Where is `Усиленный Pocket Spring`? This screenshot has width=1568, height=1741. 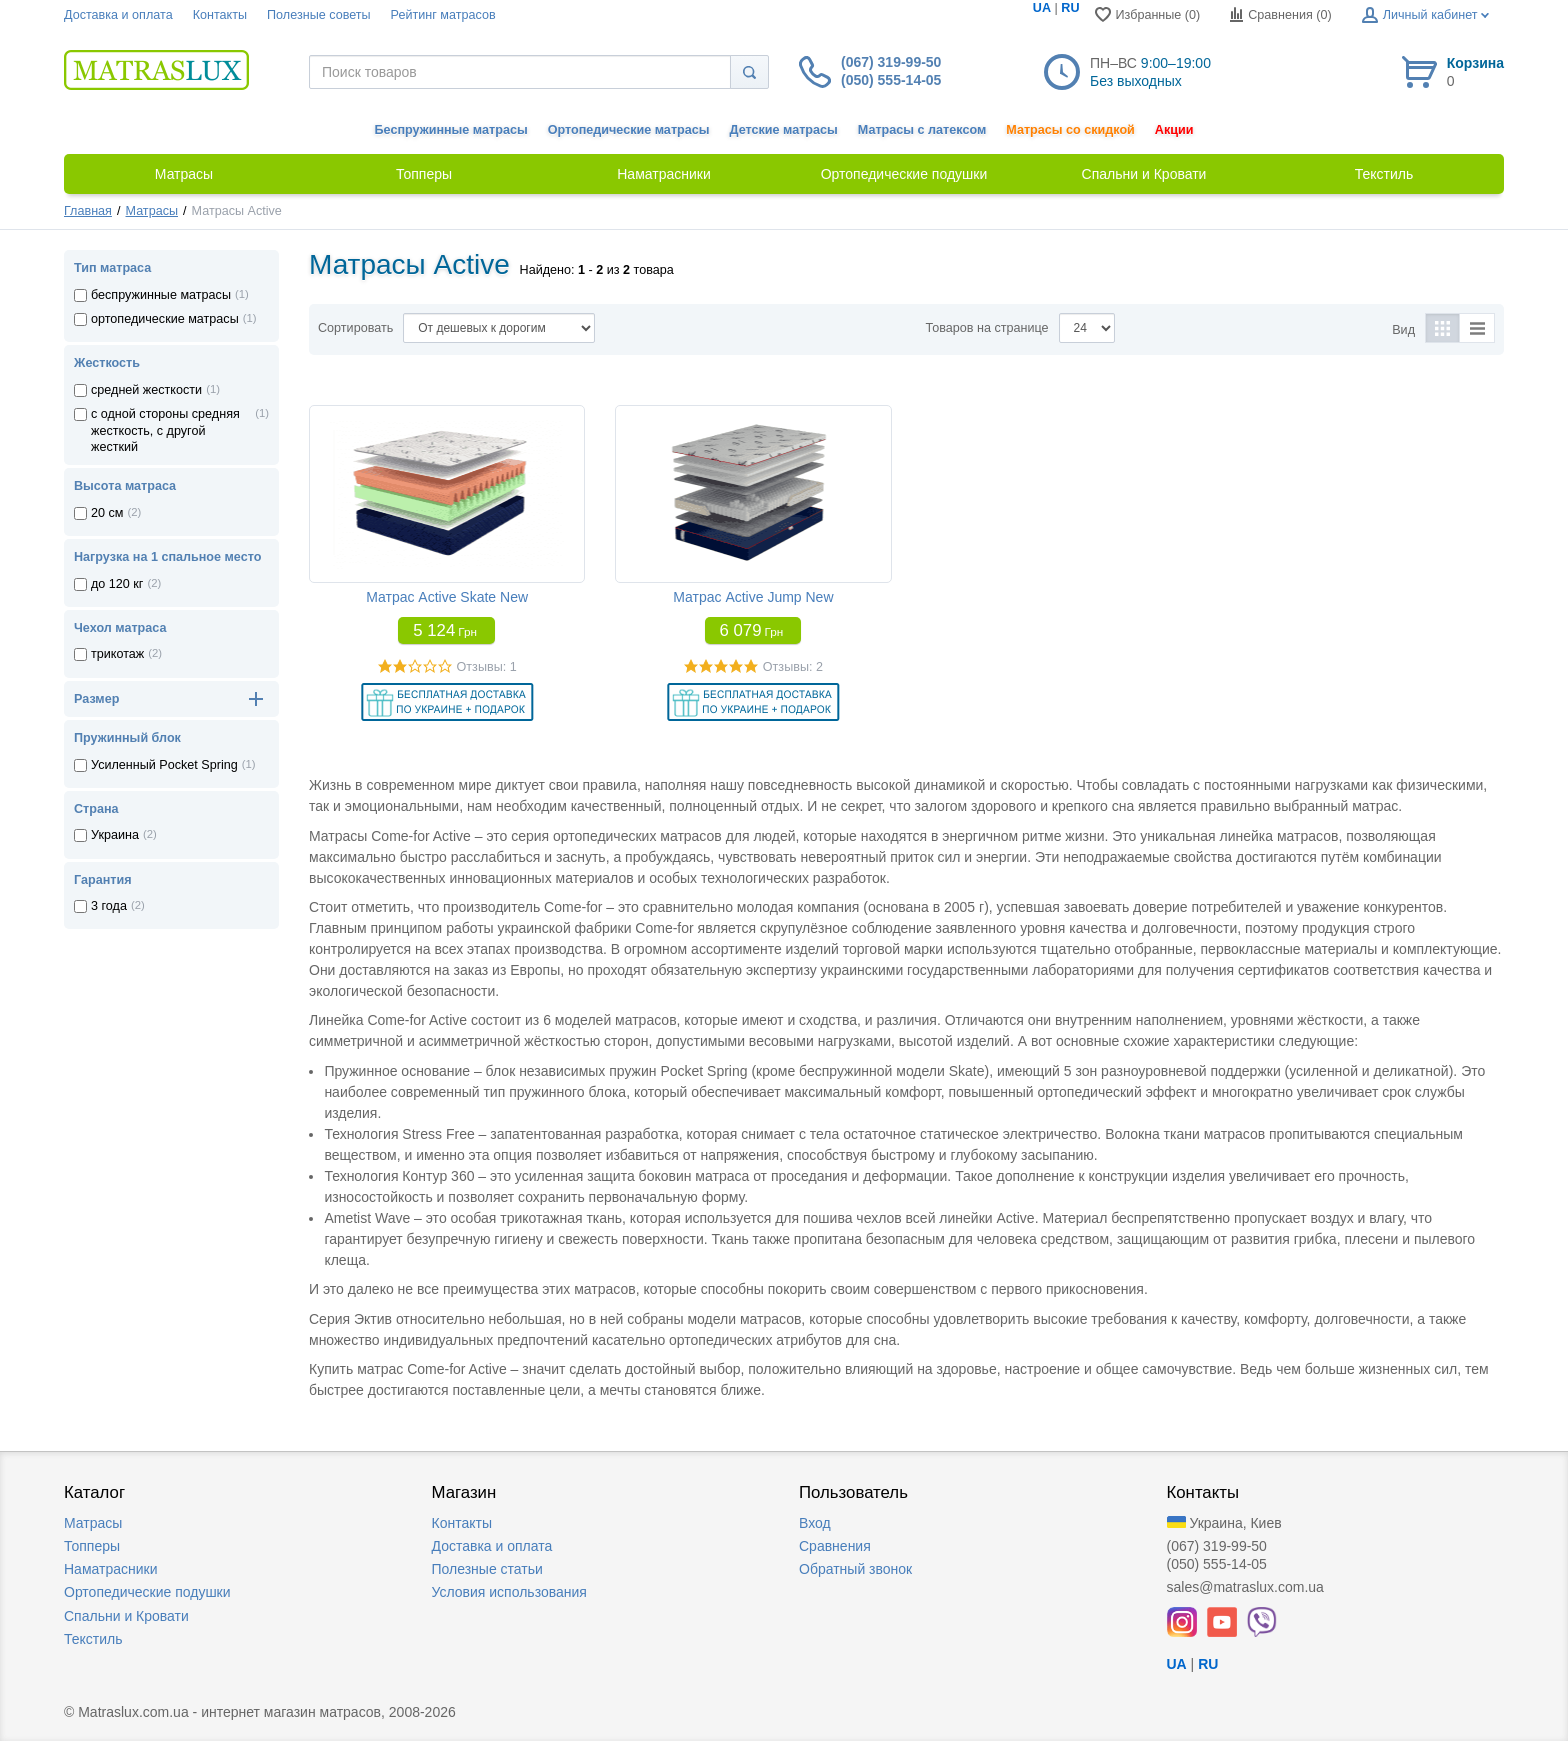 Усиленный Pocket Spring is located at coordinates (164, 765).